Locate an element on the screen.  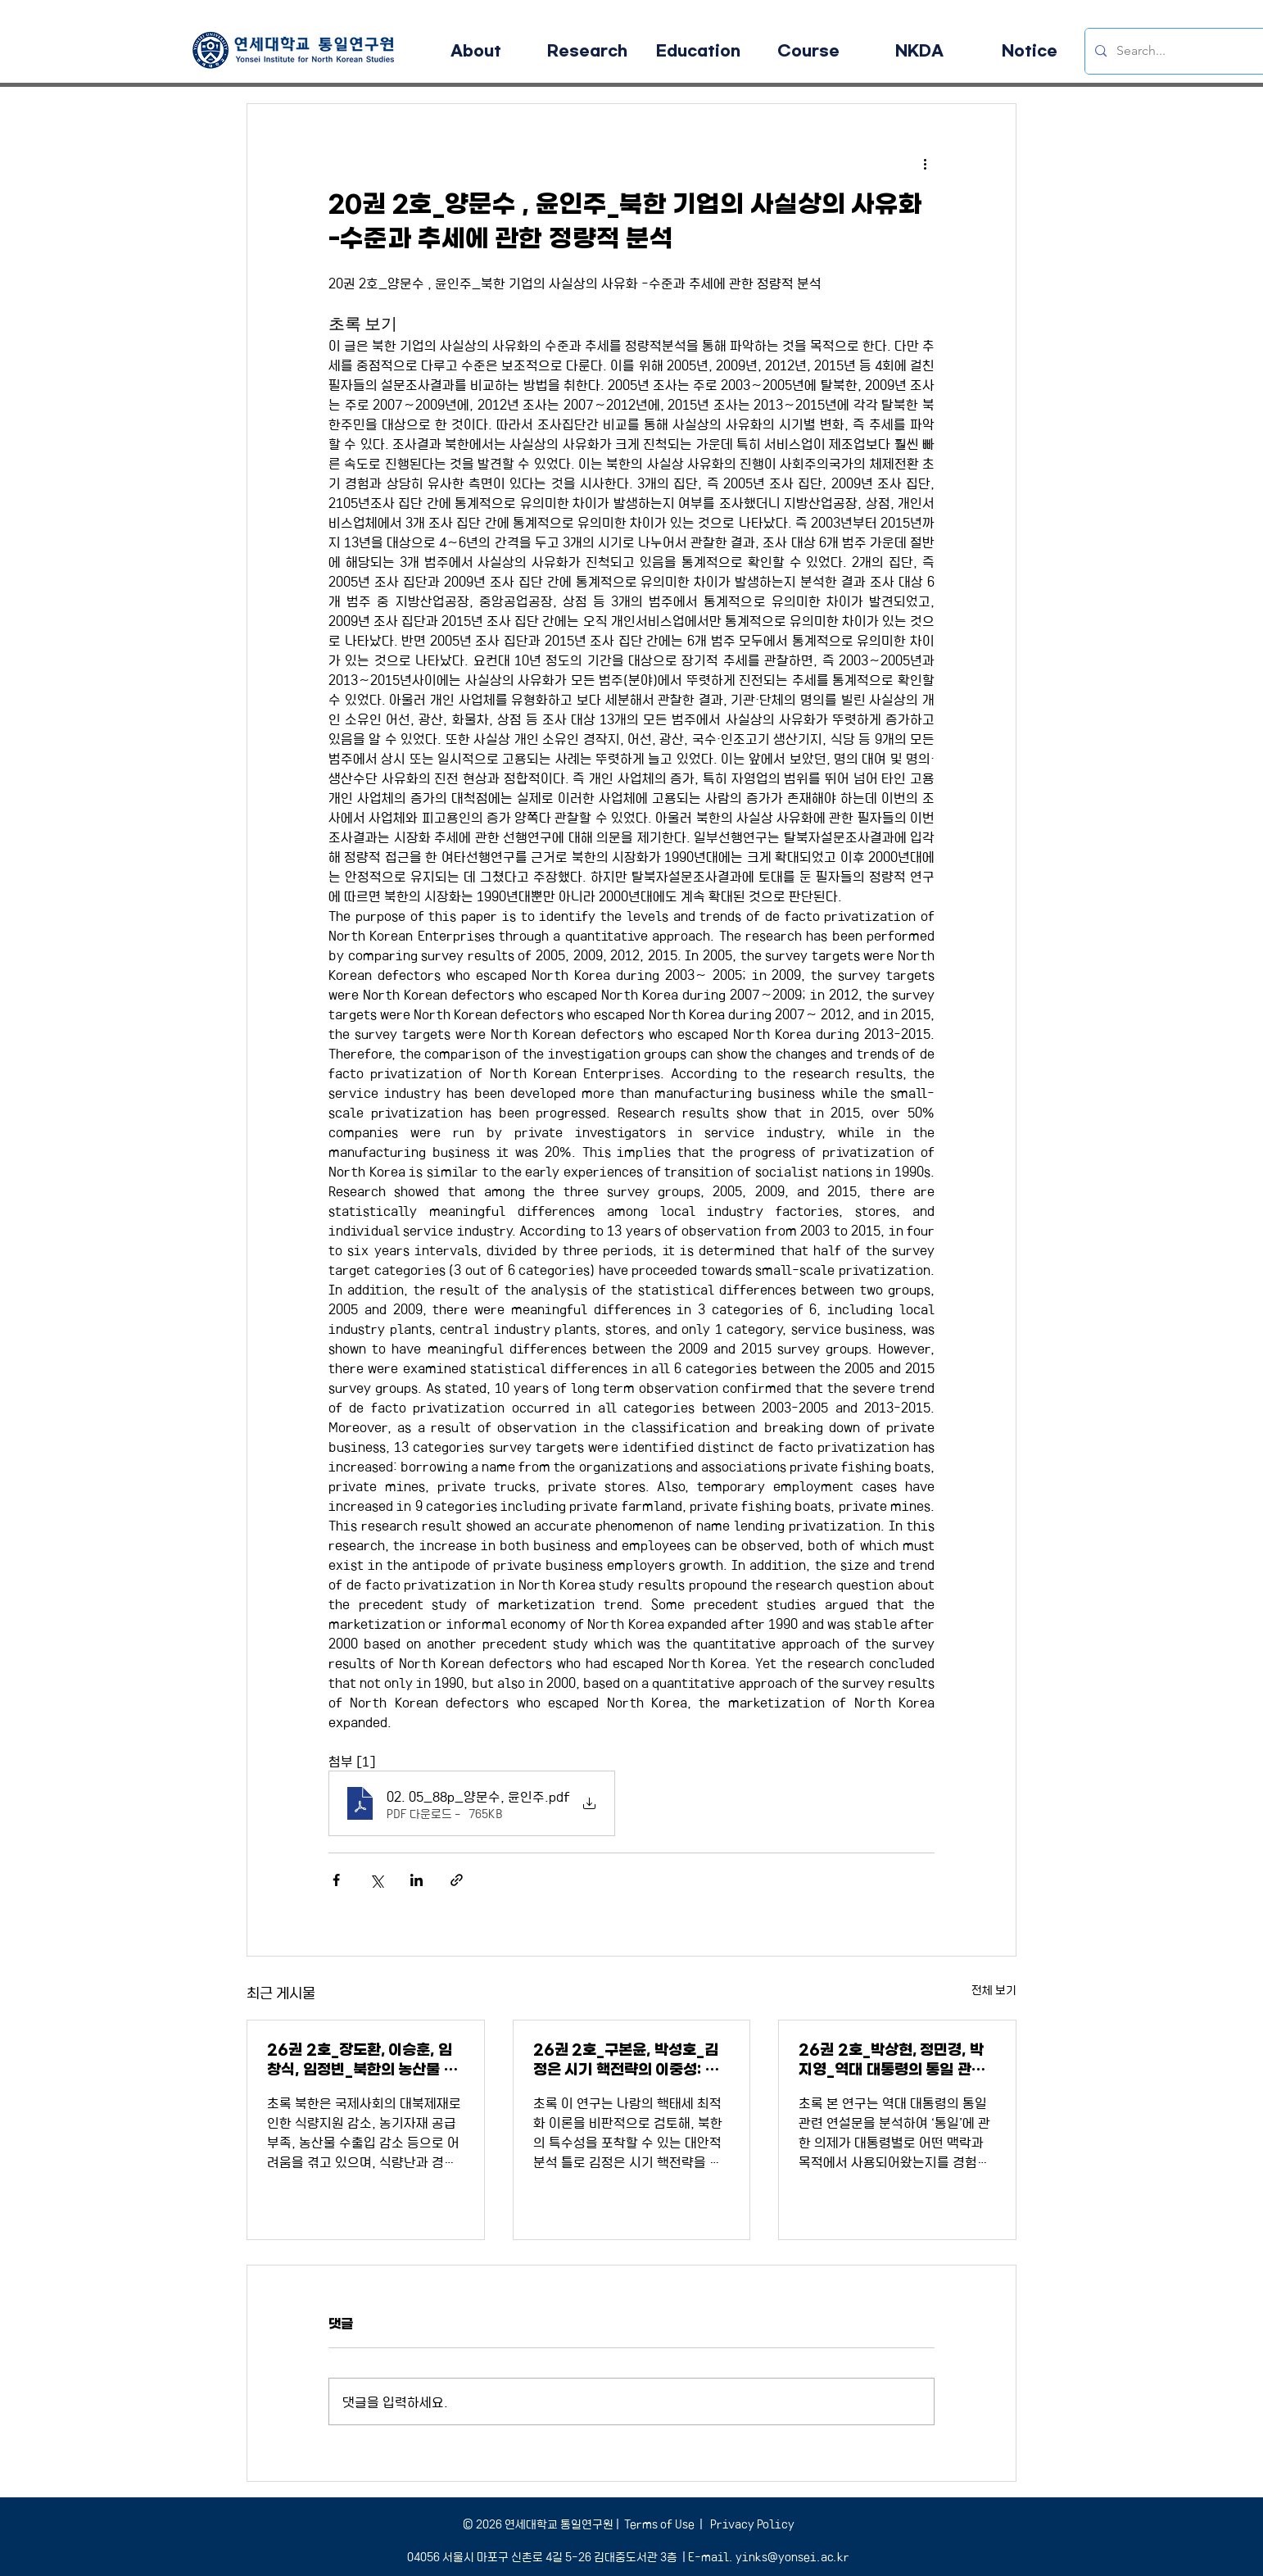
26권 2호_박상현, 정민경, 박지영_역대 대통령의 통일 관련 연설문에서 등장하는 토픽 변화 분석: 구조적 토픽 모형과 Word2Vec을 이용한 접근 is located at coordinates (895, 2060).